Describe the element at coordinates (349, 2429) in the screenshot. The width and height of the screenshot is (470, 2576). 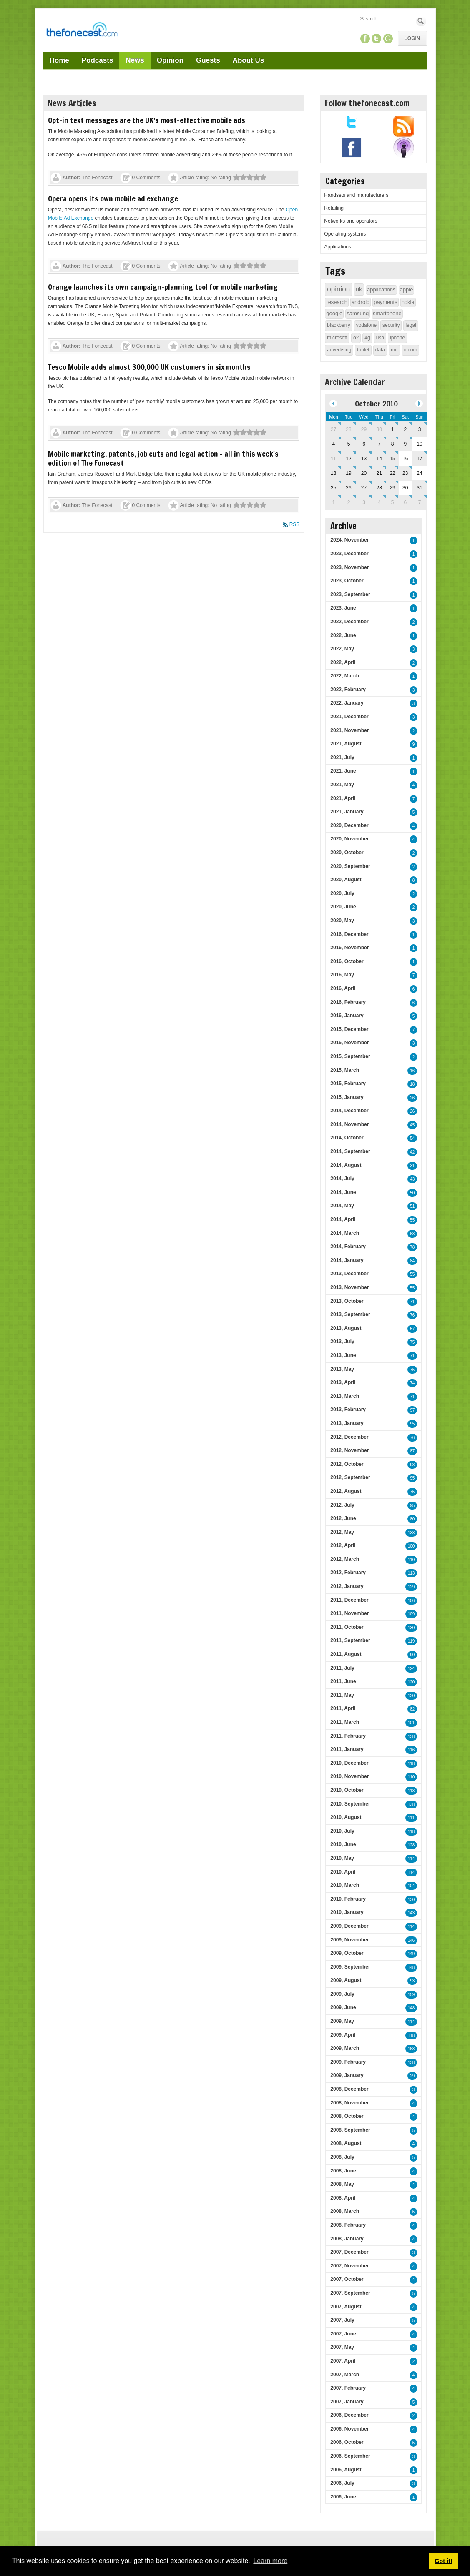
I see `2006, November` at that location.